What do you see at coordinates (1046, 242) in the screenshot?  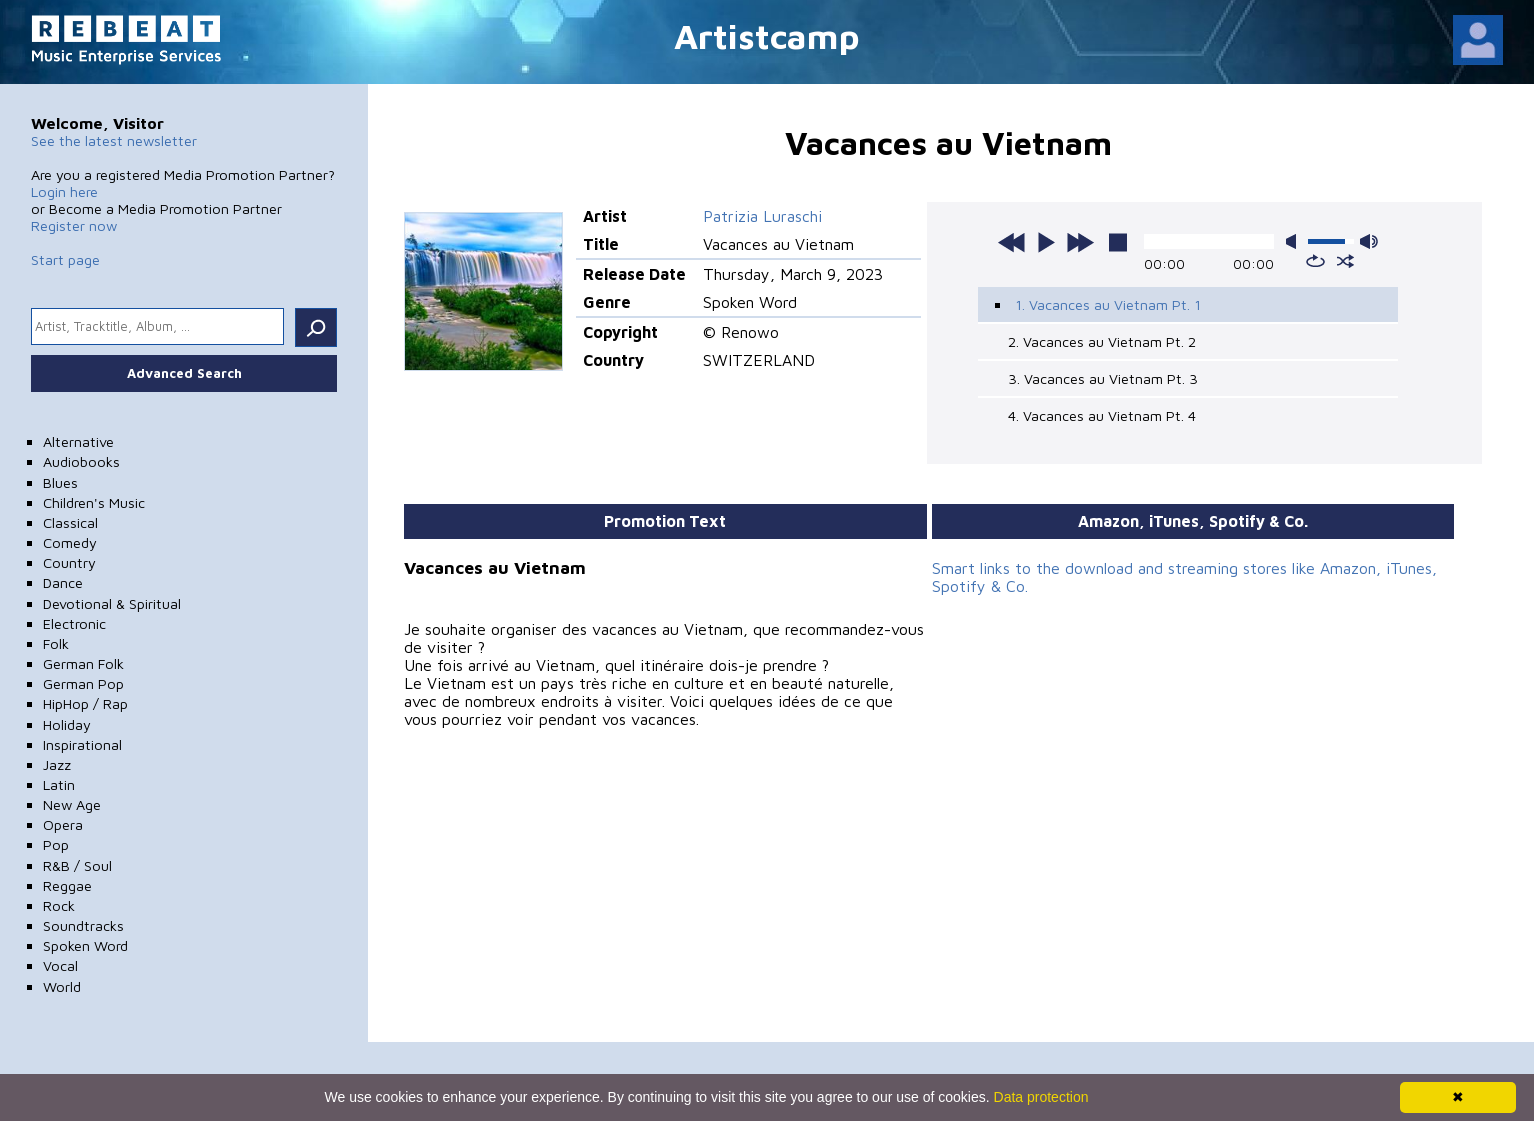 I see `play` at bounding box center [1046, 242].